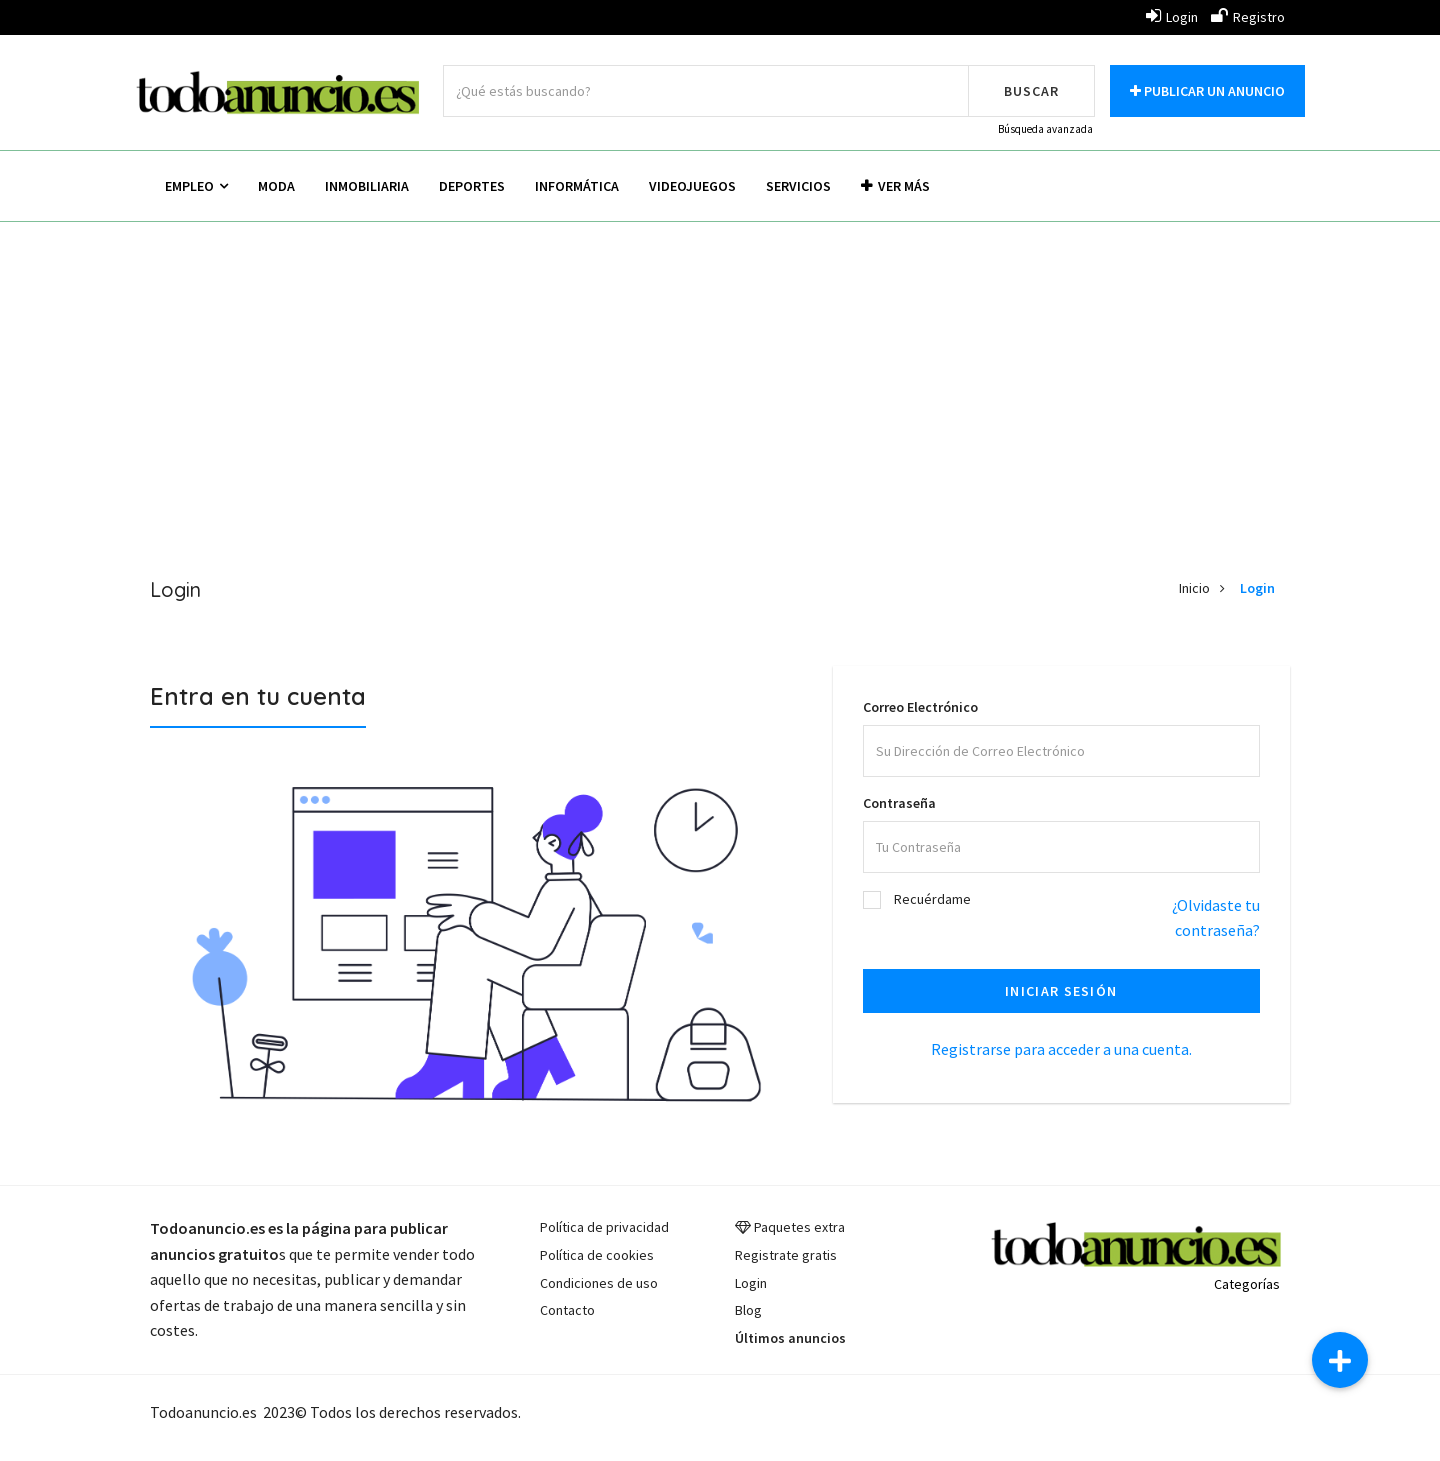  I want to click on Registrate gratis, so click(786, 1255).